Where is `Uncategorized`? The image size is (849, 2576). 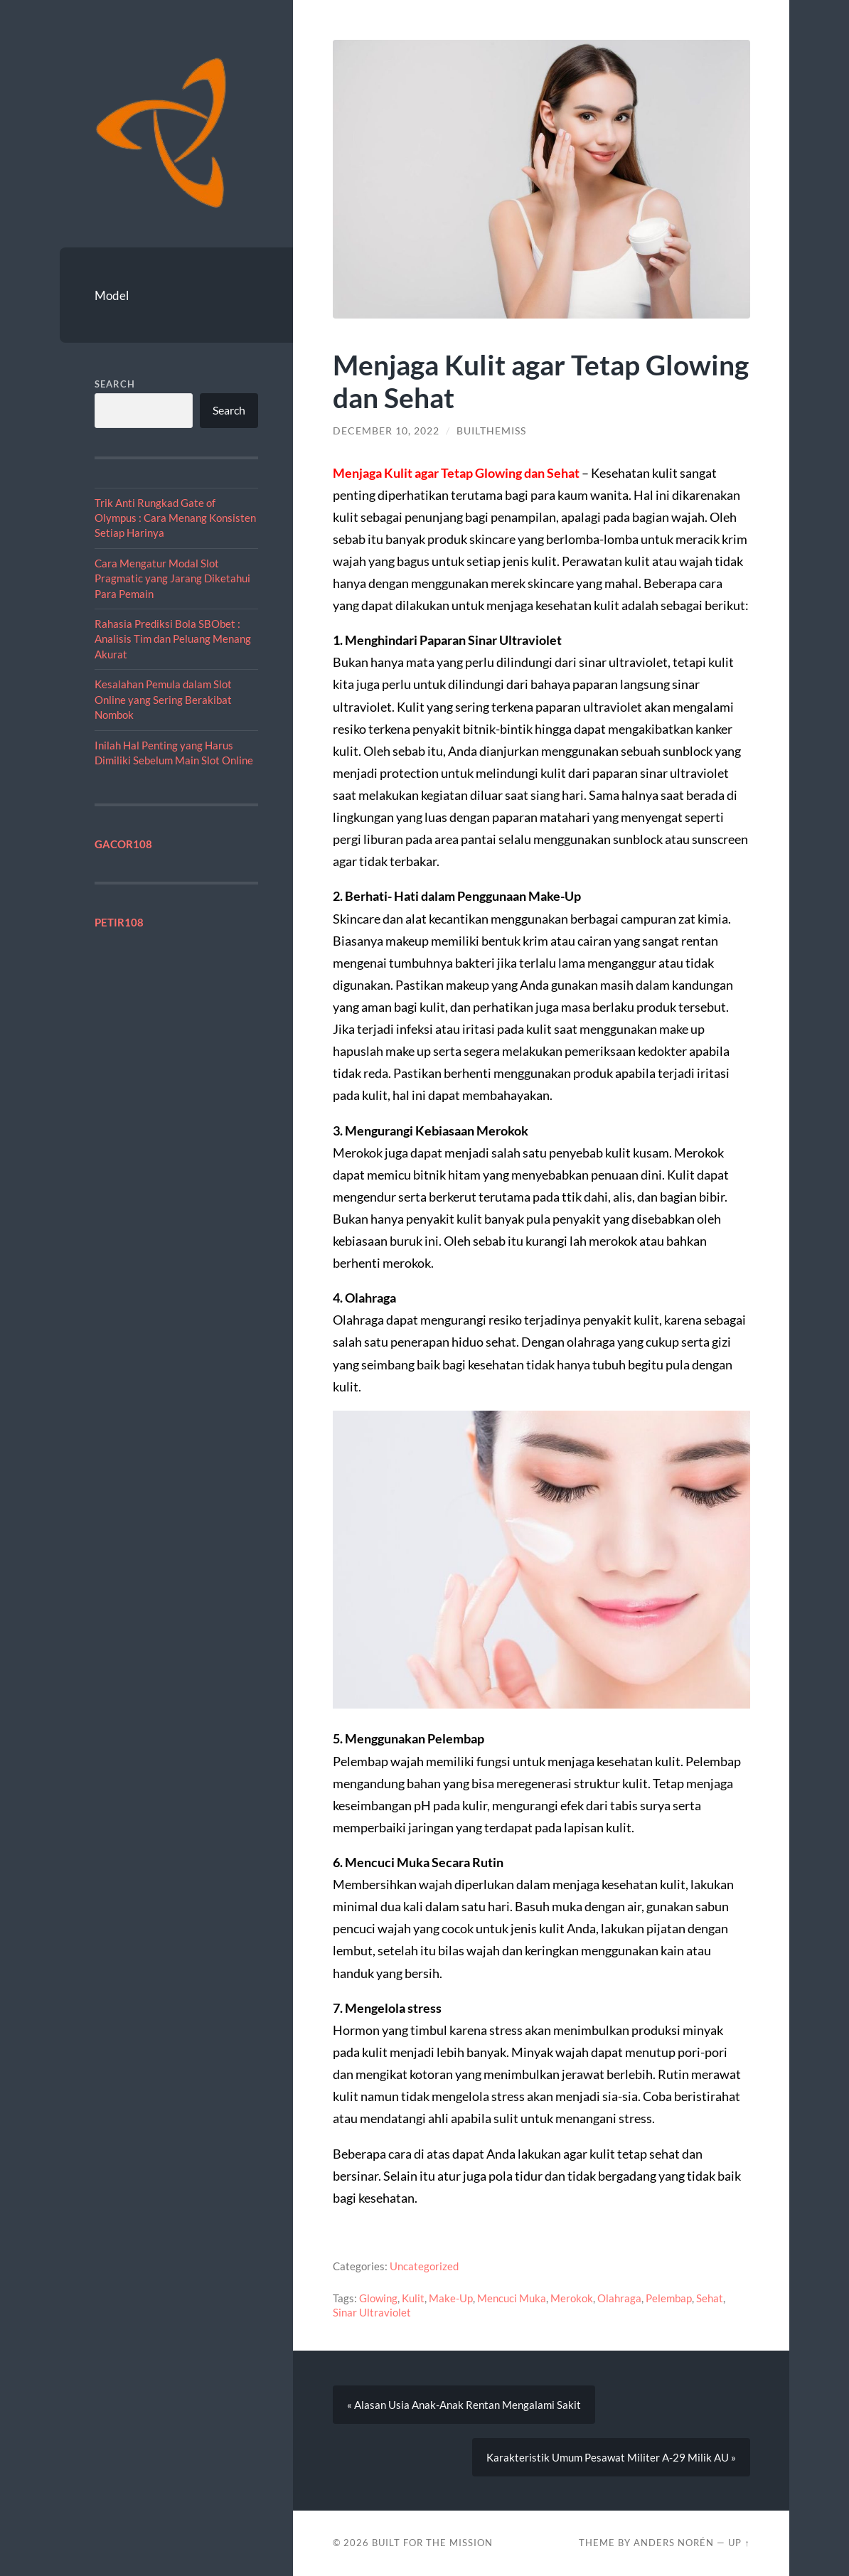 Uncategorized is located at coordinates (424, 2266).